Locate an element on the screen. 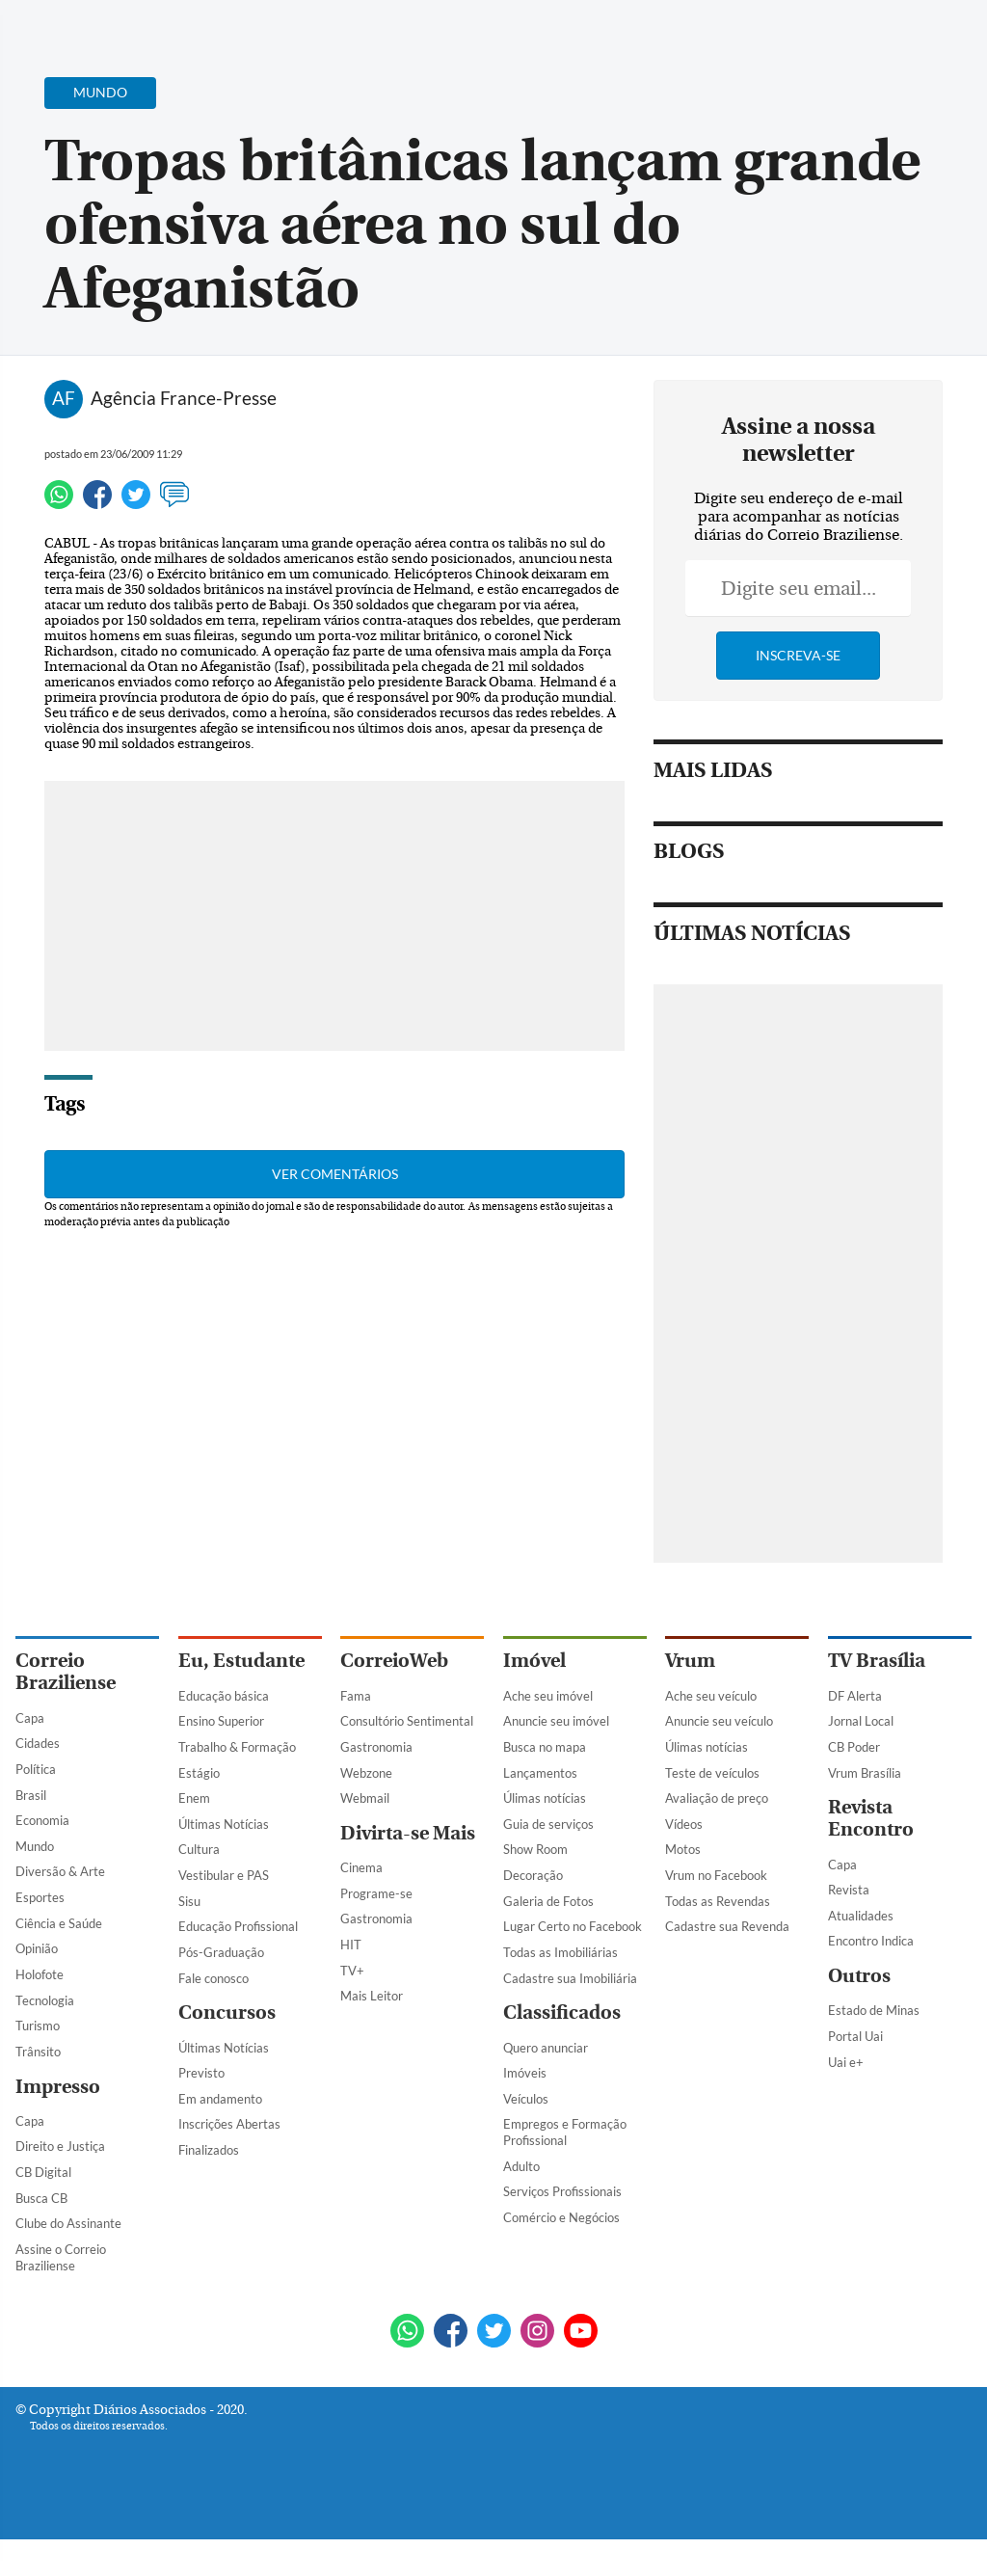 The width and height of the screenshot is (987, 2576). HIT is located at coordinates (350, 1981).